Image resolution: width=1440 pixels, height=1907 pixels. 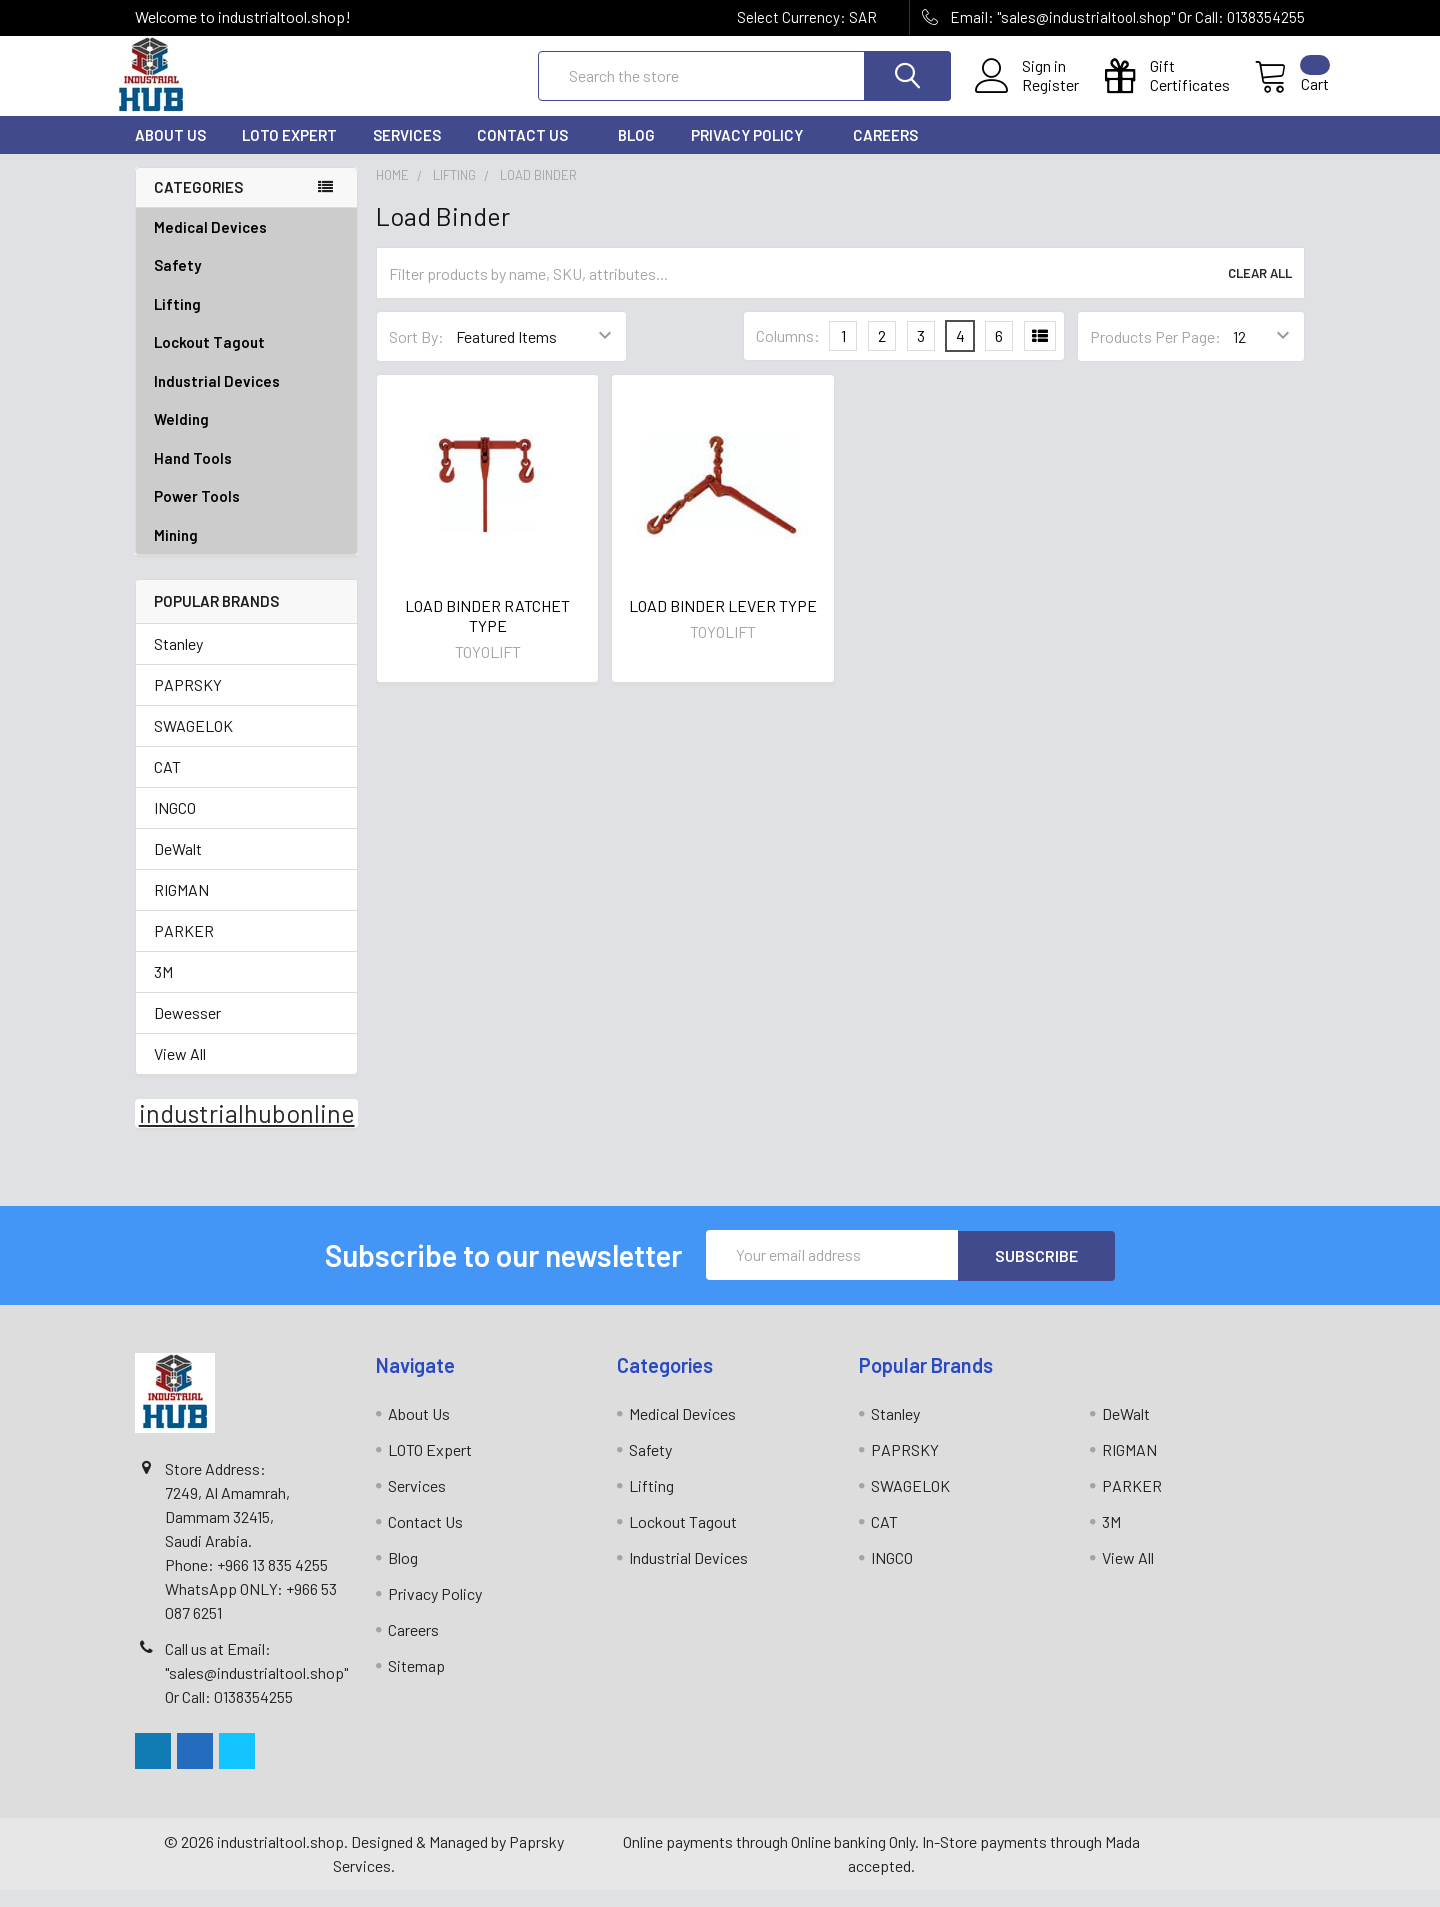 I want to click on LOAD BINDER LEVER TYPE, so click(x=723, y=623).